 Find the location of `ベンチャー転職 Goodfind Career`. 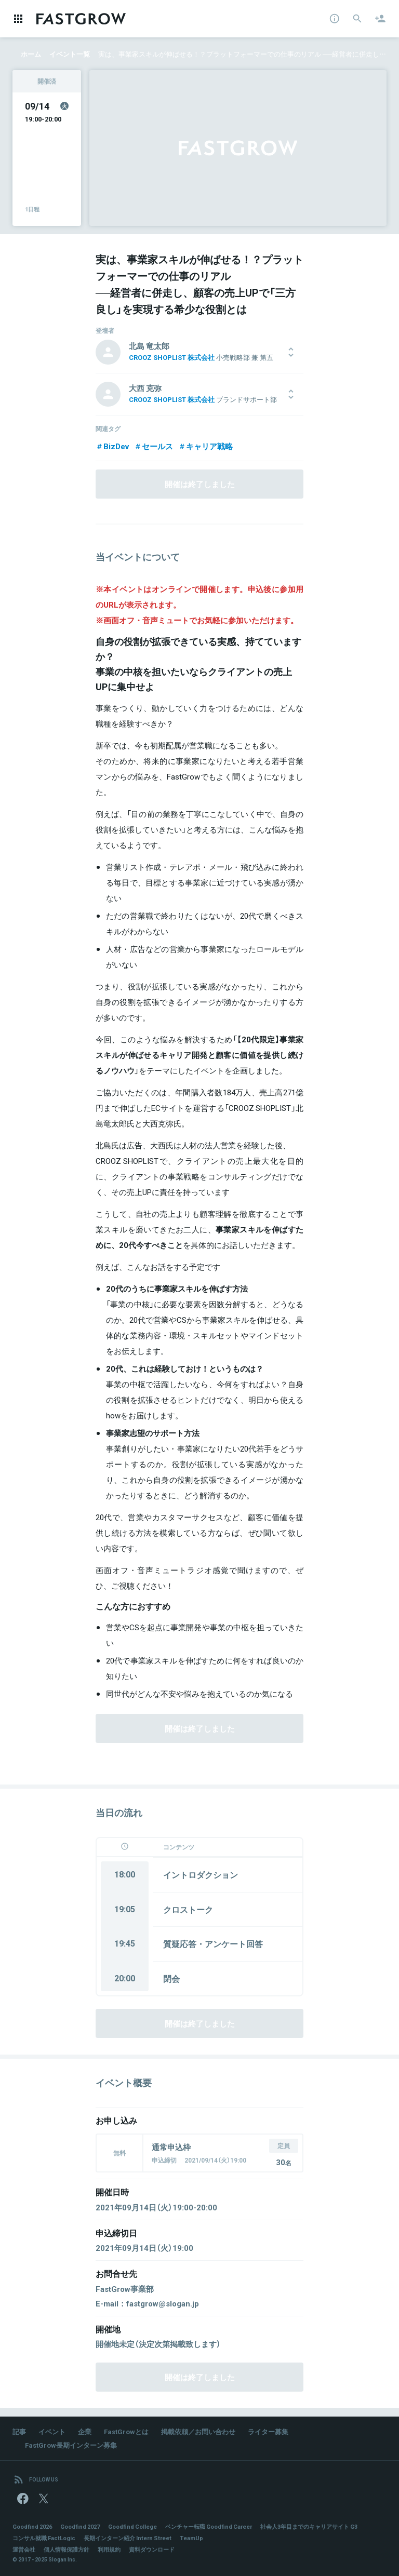

ベンチャー転職 Goodfind Career is located at coordinates (208, 2526).